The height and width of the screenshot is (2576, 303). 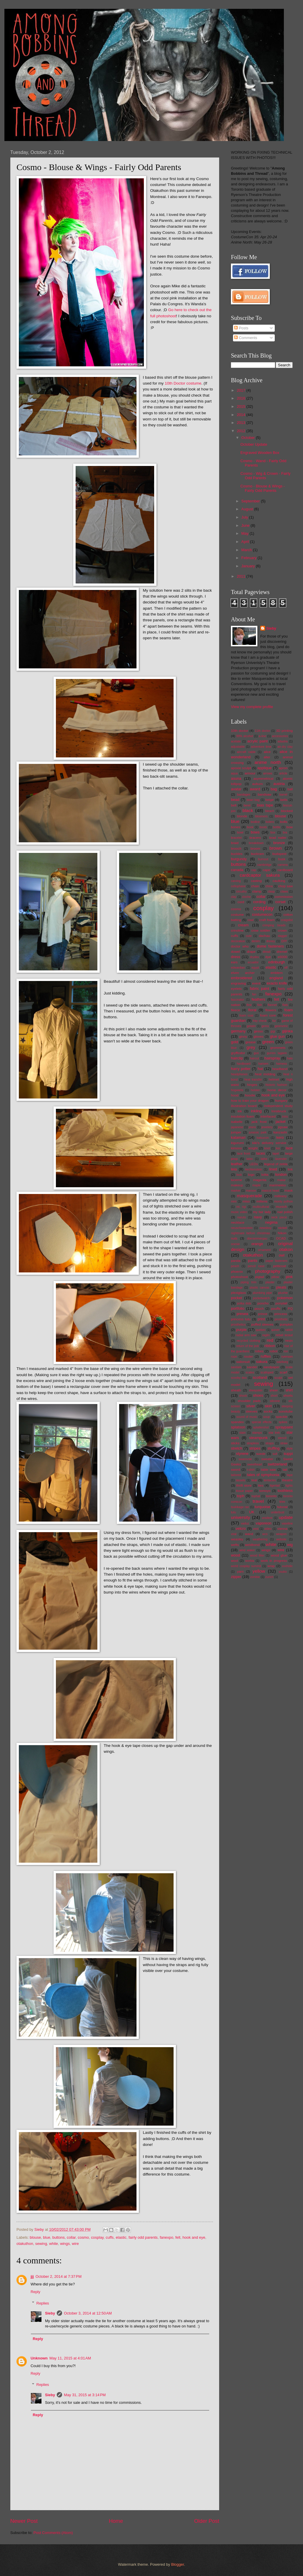 What do you see at coordinates (264, 768) in the screenshot?
I see `applique` at bounding box center [264, 768].